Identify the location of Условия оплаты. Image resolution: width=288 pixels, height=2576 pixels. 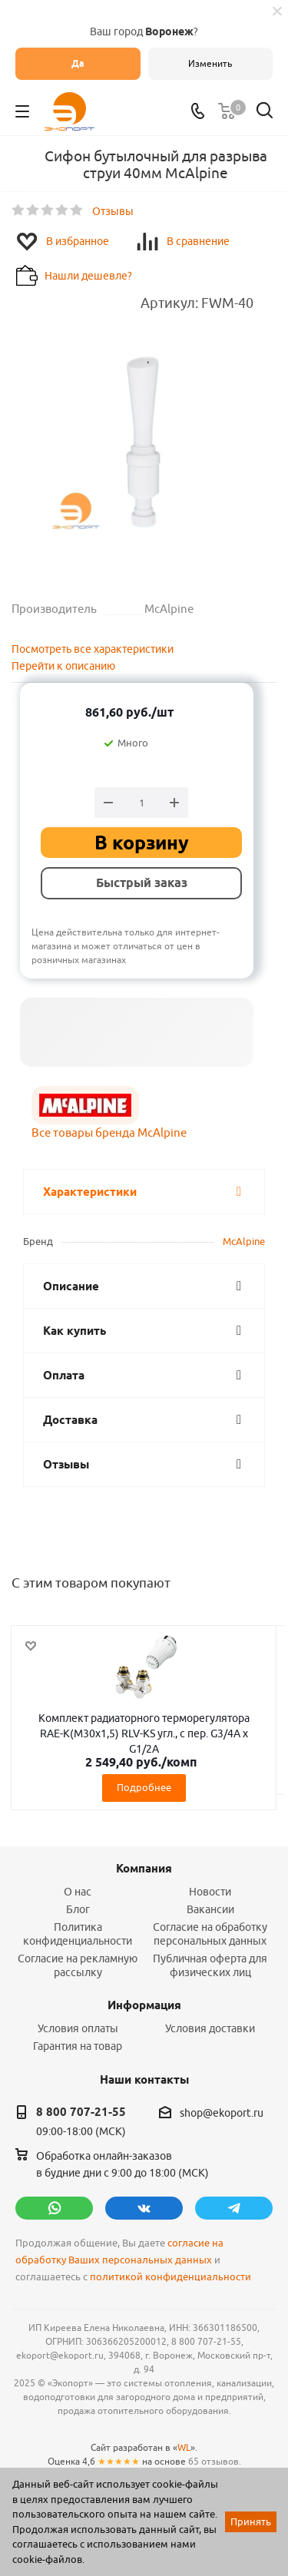
(78, 2028).